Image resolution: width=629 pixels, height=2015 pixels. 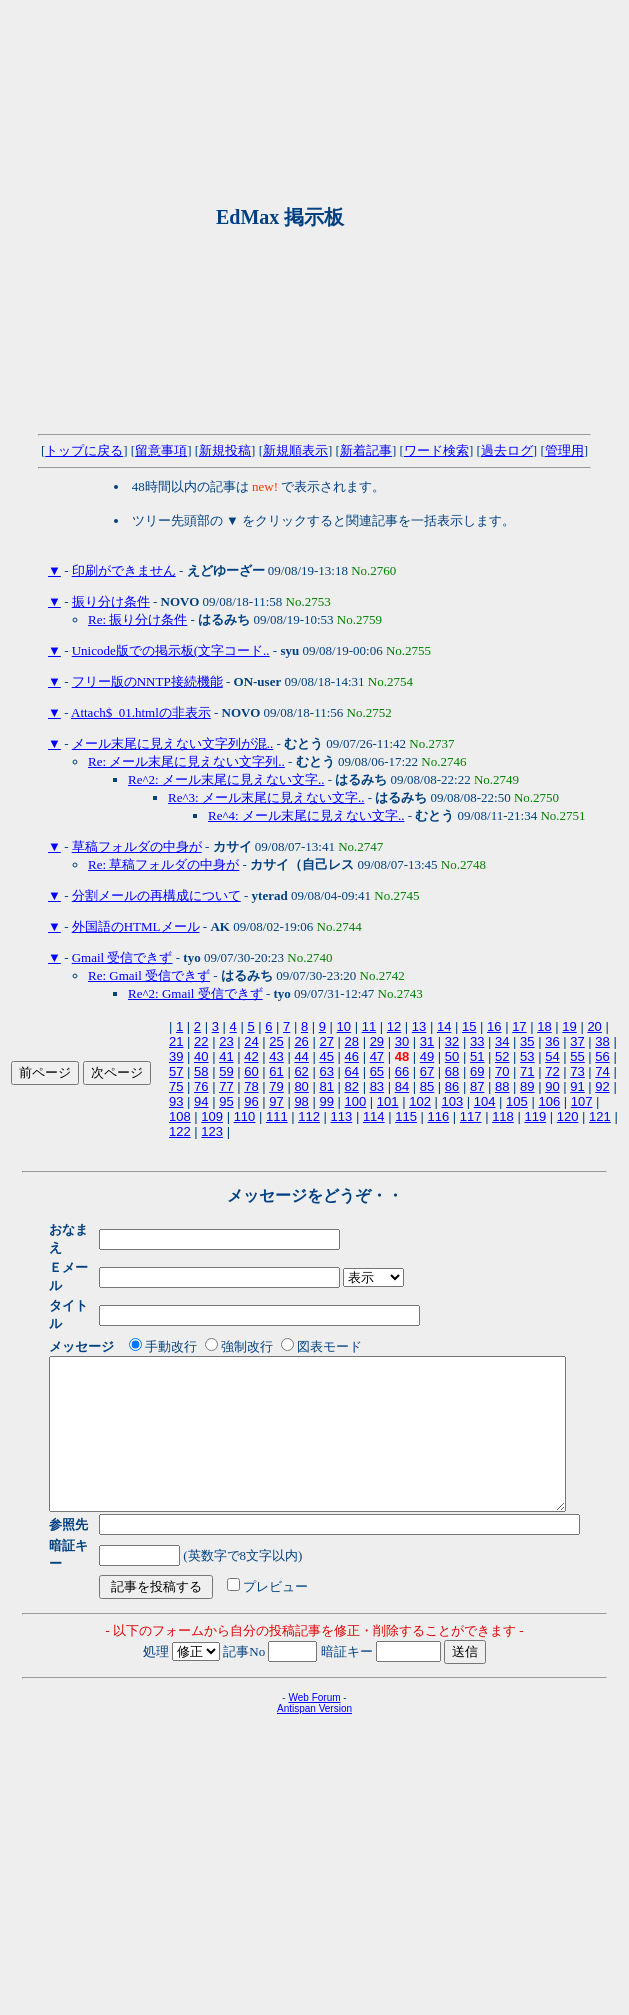 What do you see at coordinates (377, 1041) in the screenshot?
I see `29` at bounding box center [377, 1041].